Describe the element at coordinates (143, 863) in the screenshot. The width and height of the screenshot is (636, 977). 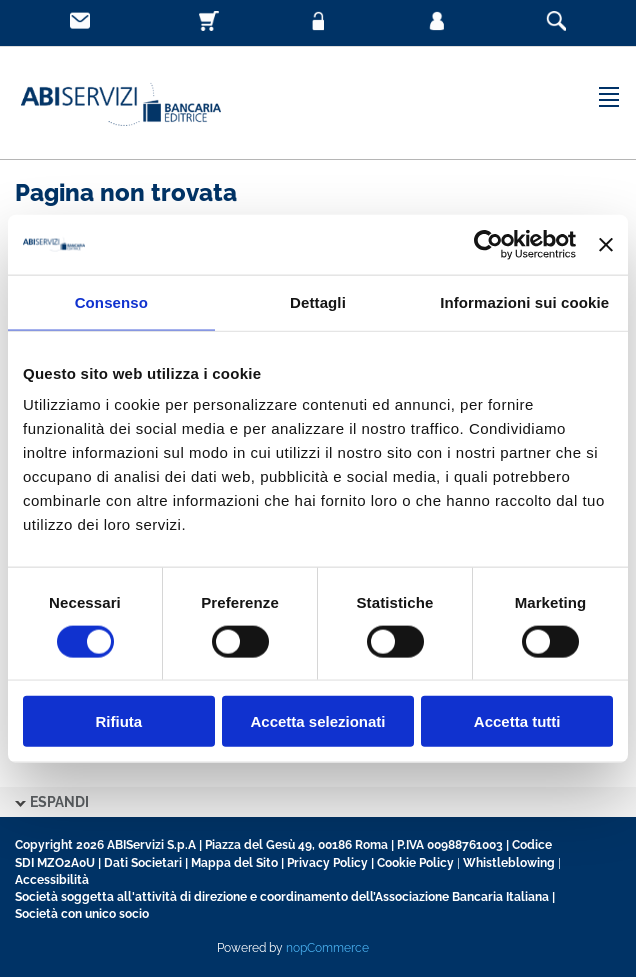
I see `Dati Societari` at that location.